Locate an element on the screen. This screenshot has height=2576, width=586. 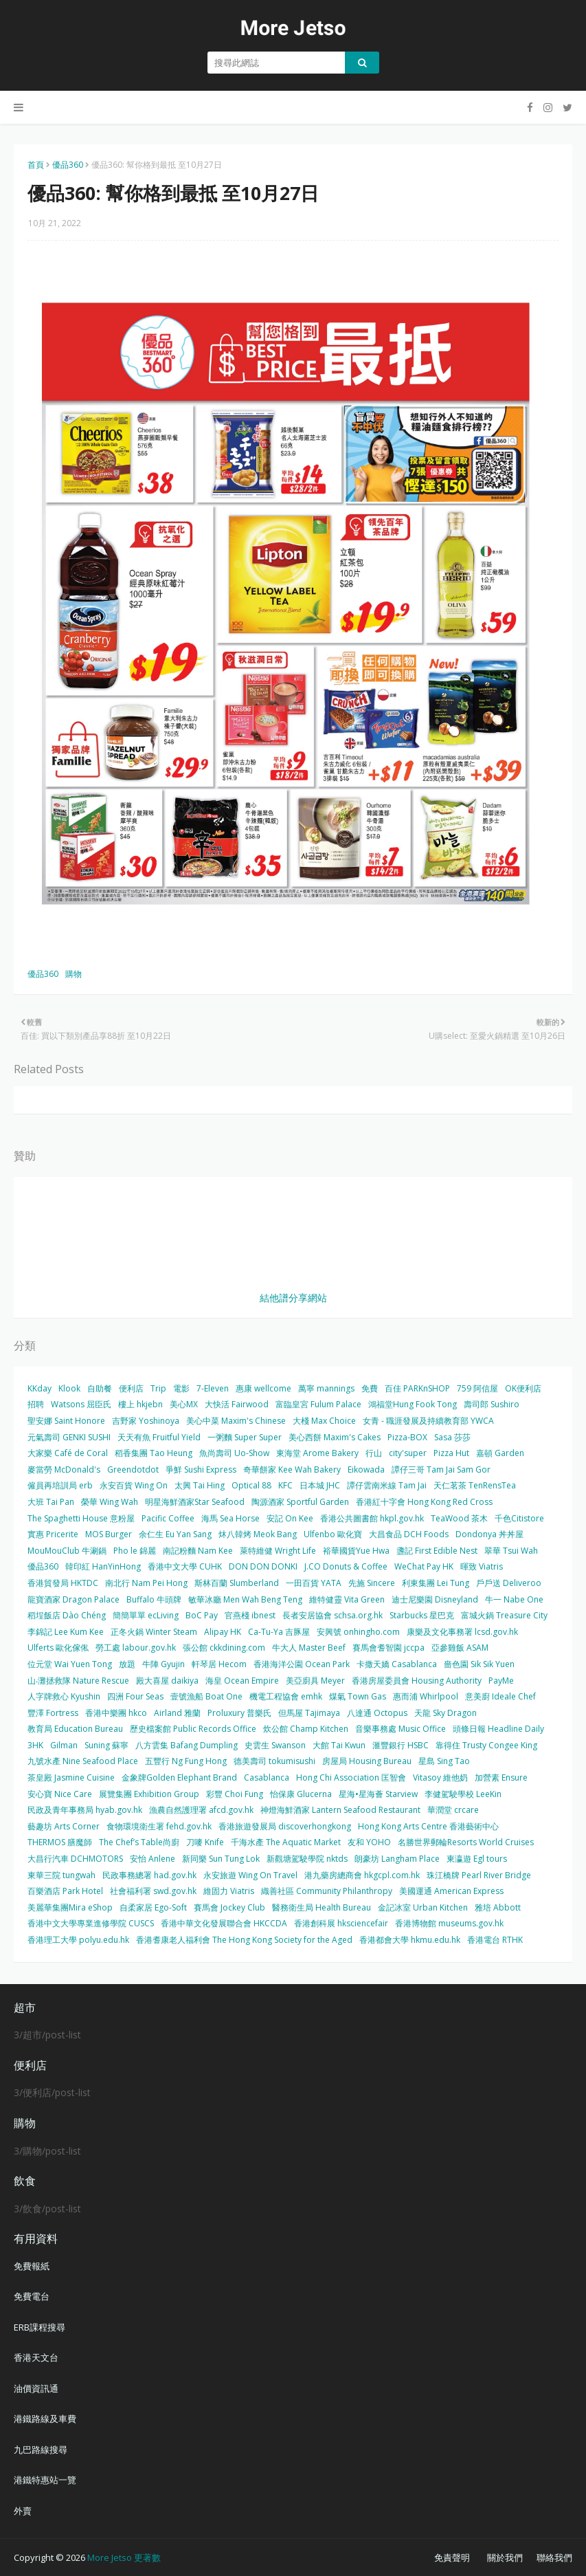
香港耆康老人福利會 The Hong Kong Society for the Aged is located at coordinates (244, 1940).